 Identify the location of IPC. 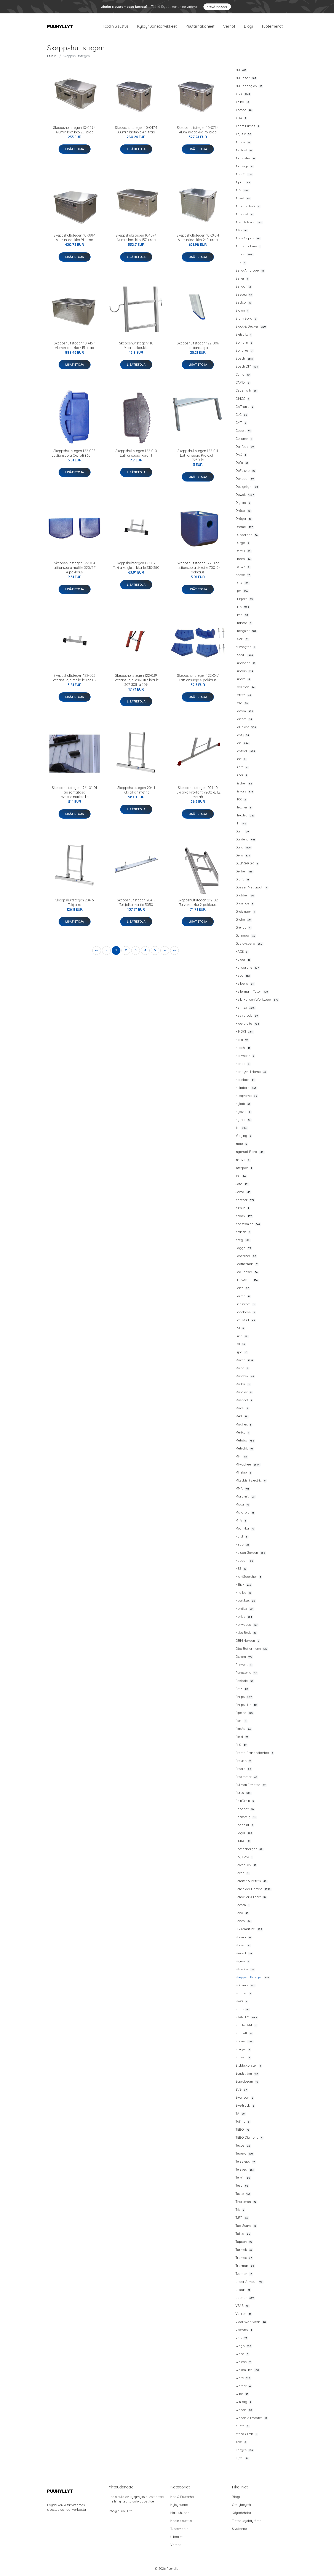
(241, 1176).